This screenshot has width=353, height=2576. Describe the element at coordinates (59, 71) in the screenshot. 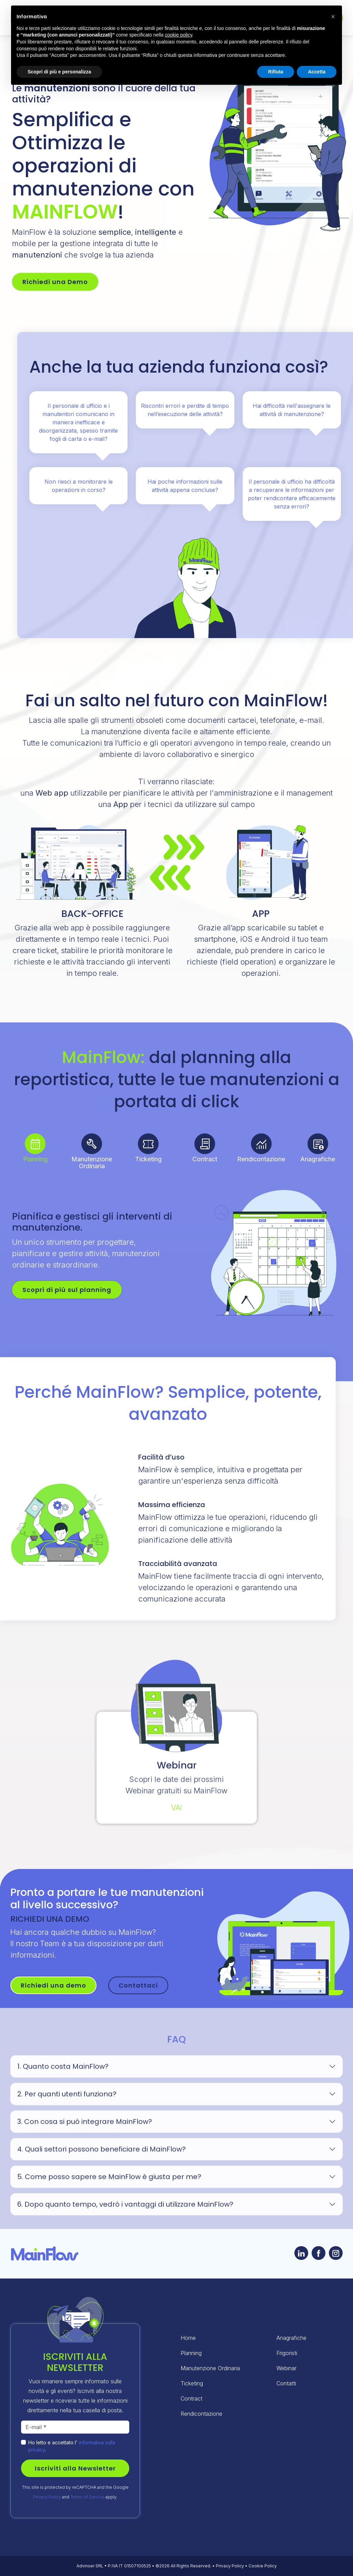

I see `Scopri di più e personalizza [button]` at that location.